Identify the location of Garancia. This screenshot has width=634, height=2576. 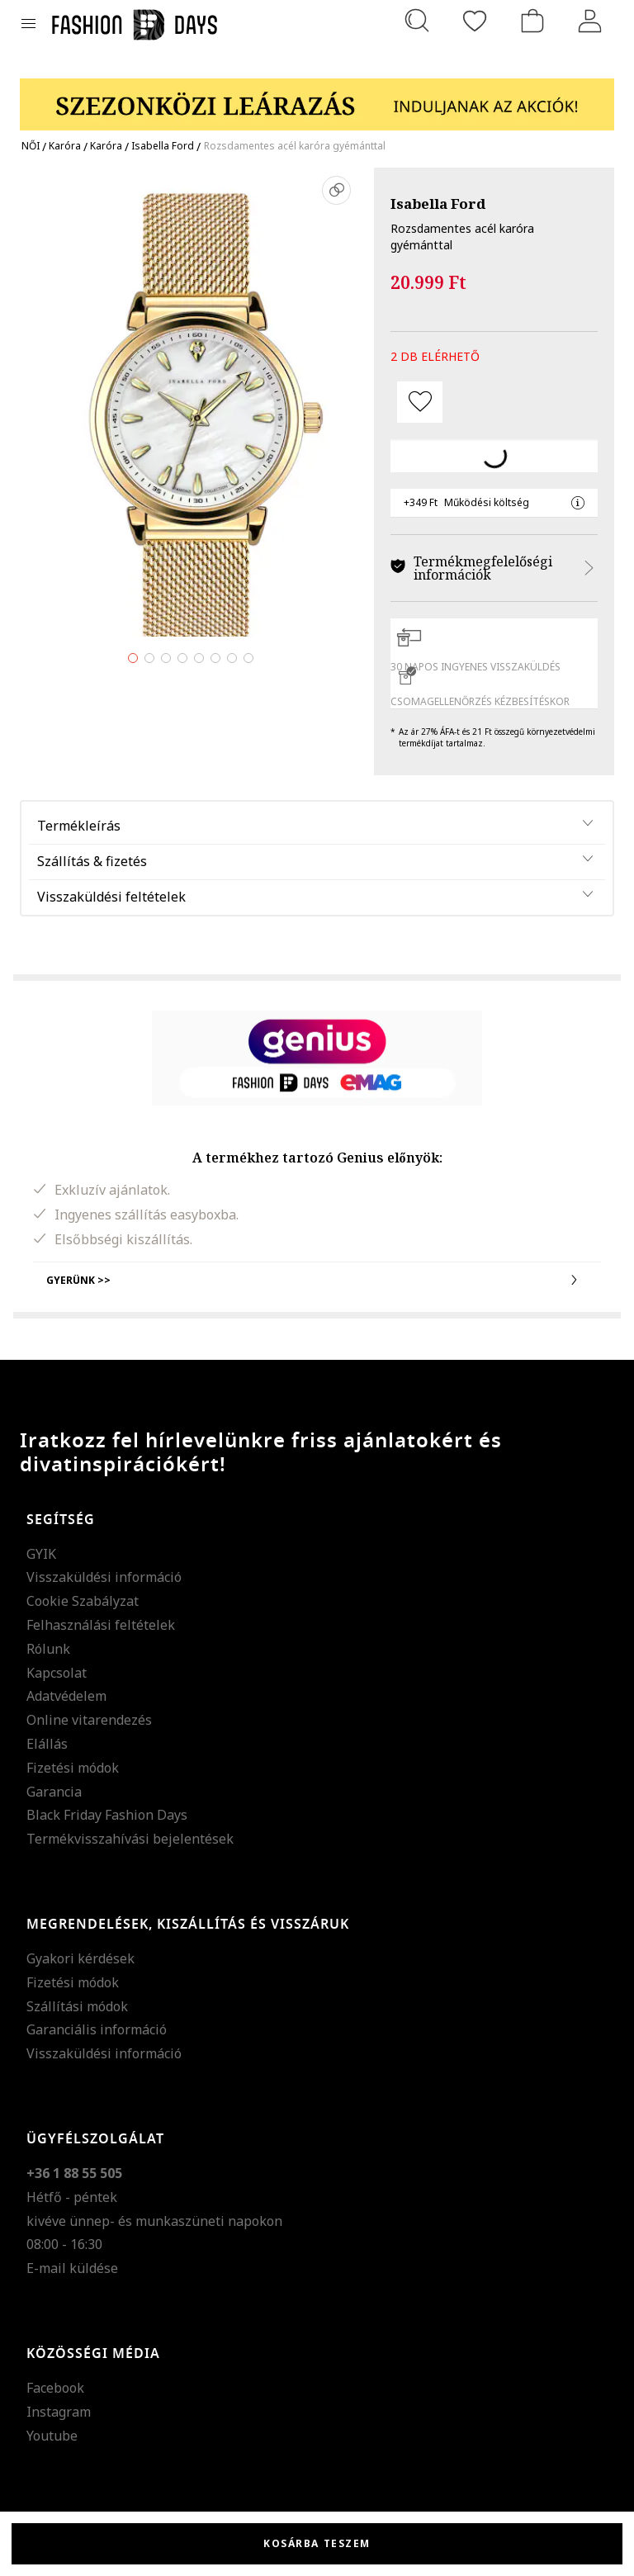
(54, 1792).